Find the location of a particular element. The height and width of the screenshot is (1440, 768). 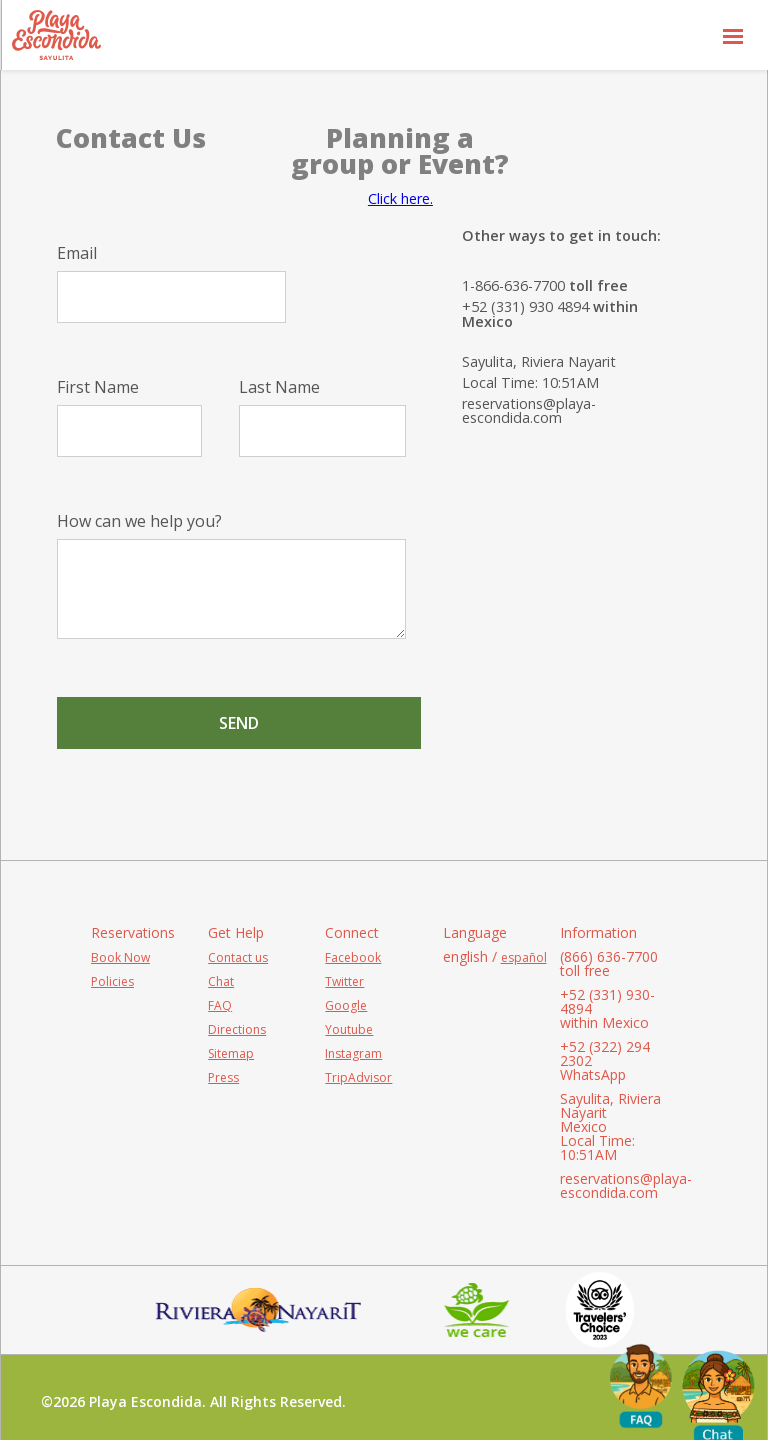

Policies is located at coordinates (112, 981).